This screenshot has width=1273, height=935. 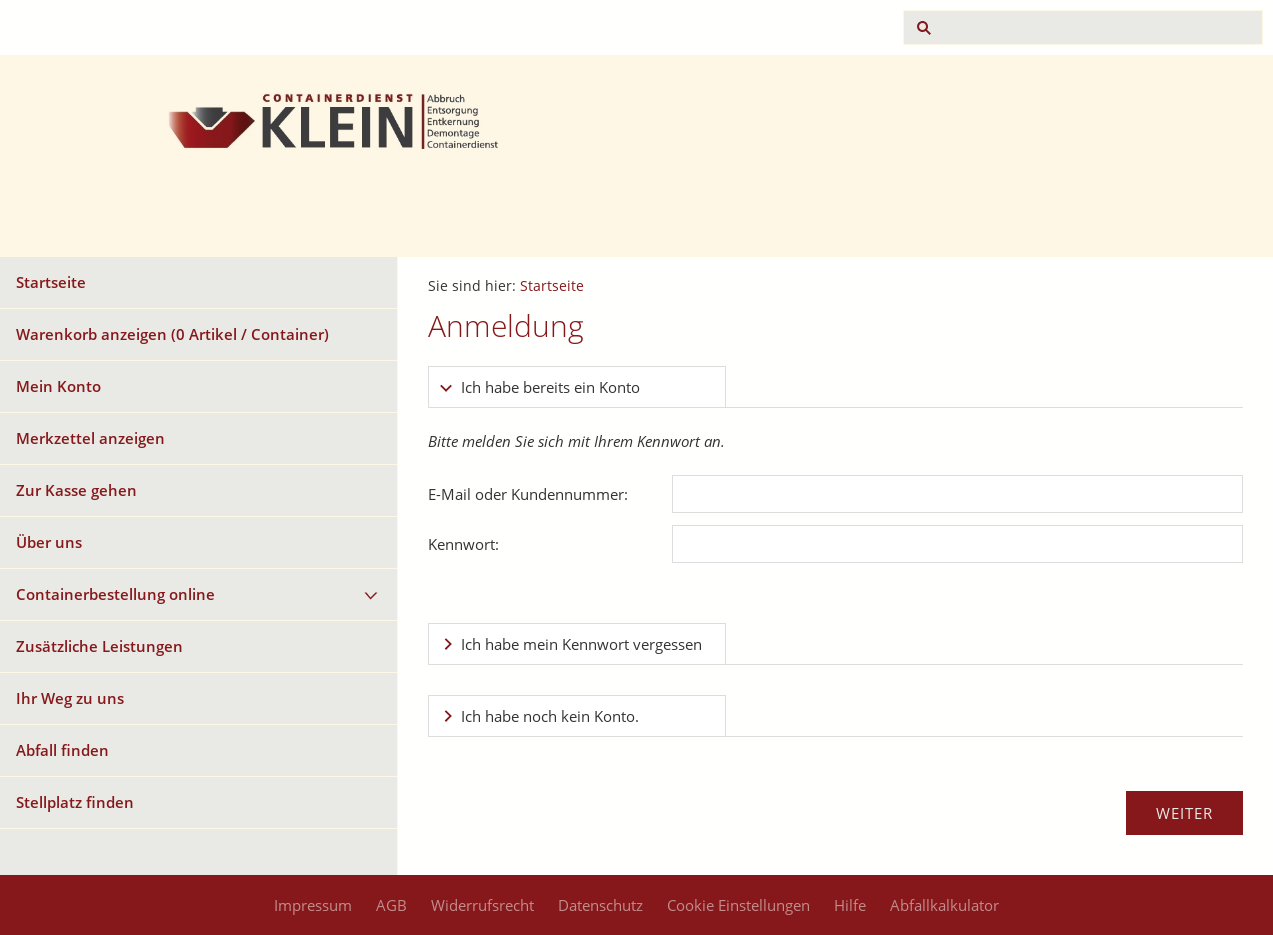 What do you see at coordinates (99, 646) in the screenshot?
I see `Zusätzliche Leistungen` at bounding box center [99, 646].